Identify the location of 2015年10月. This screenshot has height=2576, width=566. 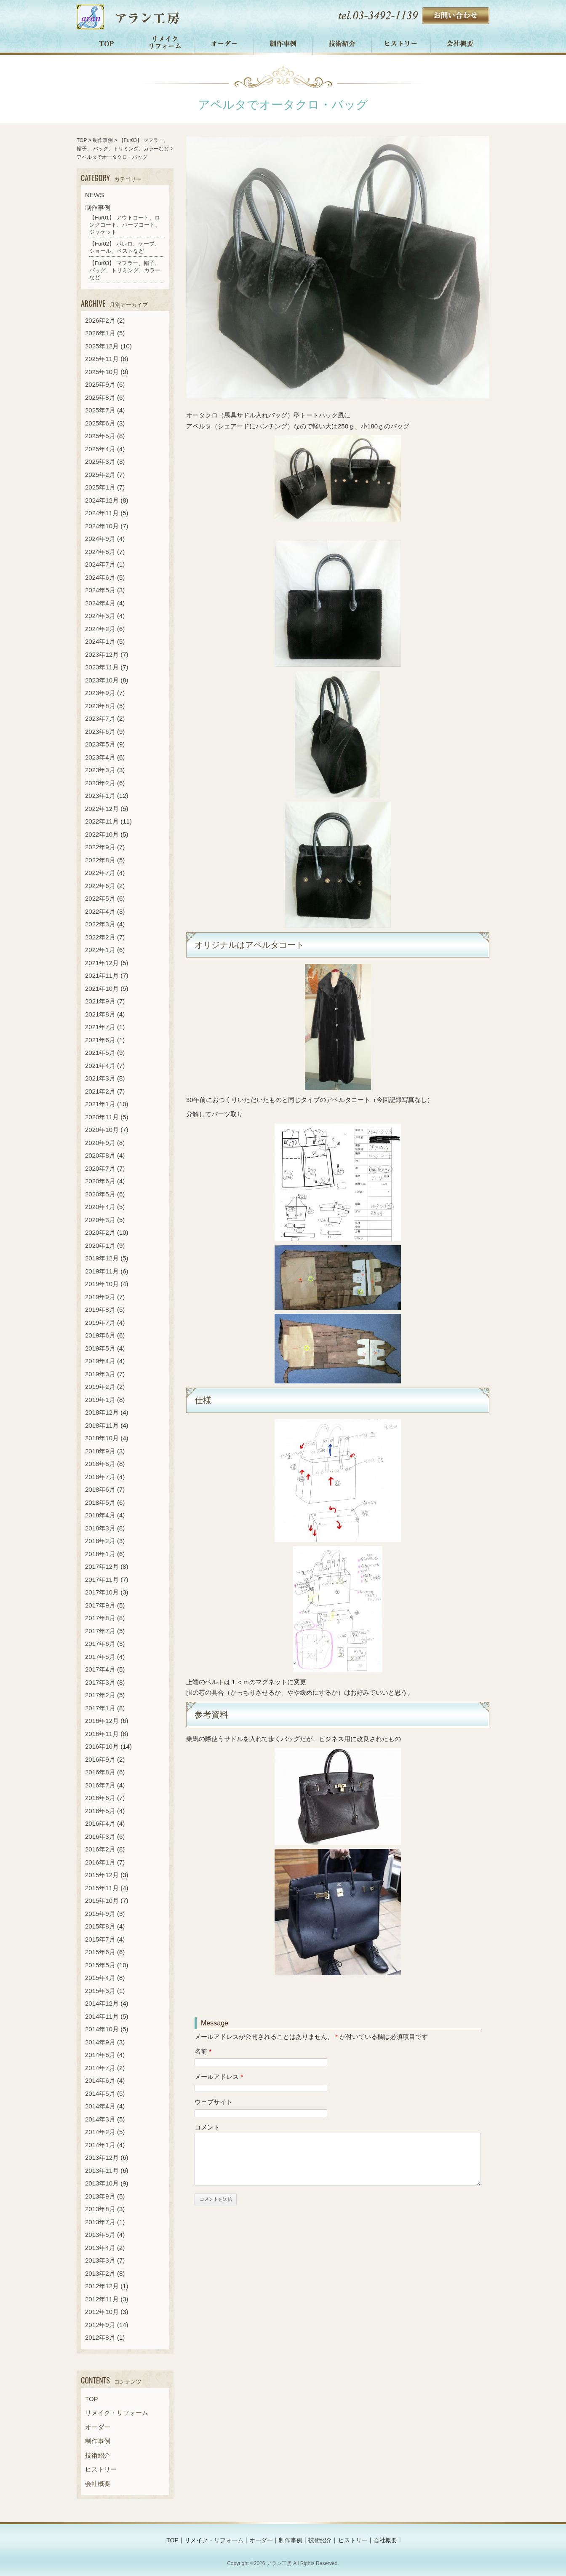
(102, 1900).